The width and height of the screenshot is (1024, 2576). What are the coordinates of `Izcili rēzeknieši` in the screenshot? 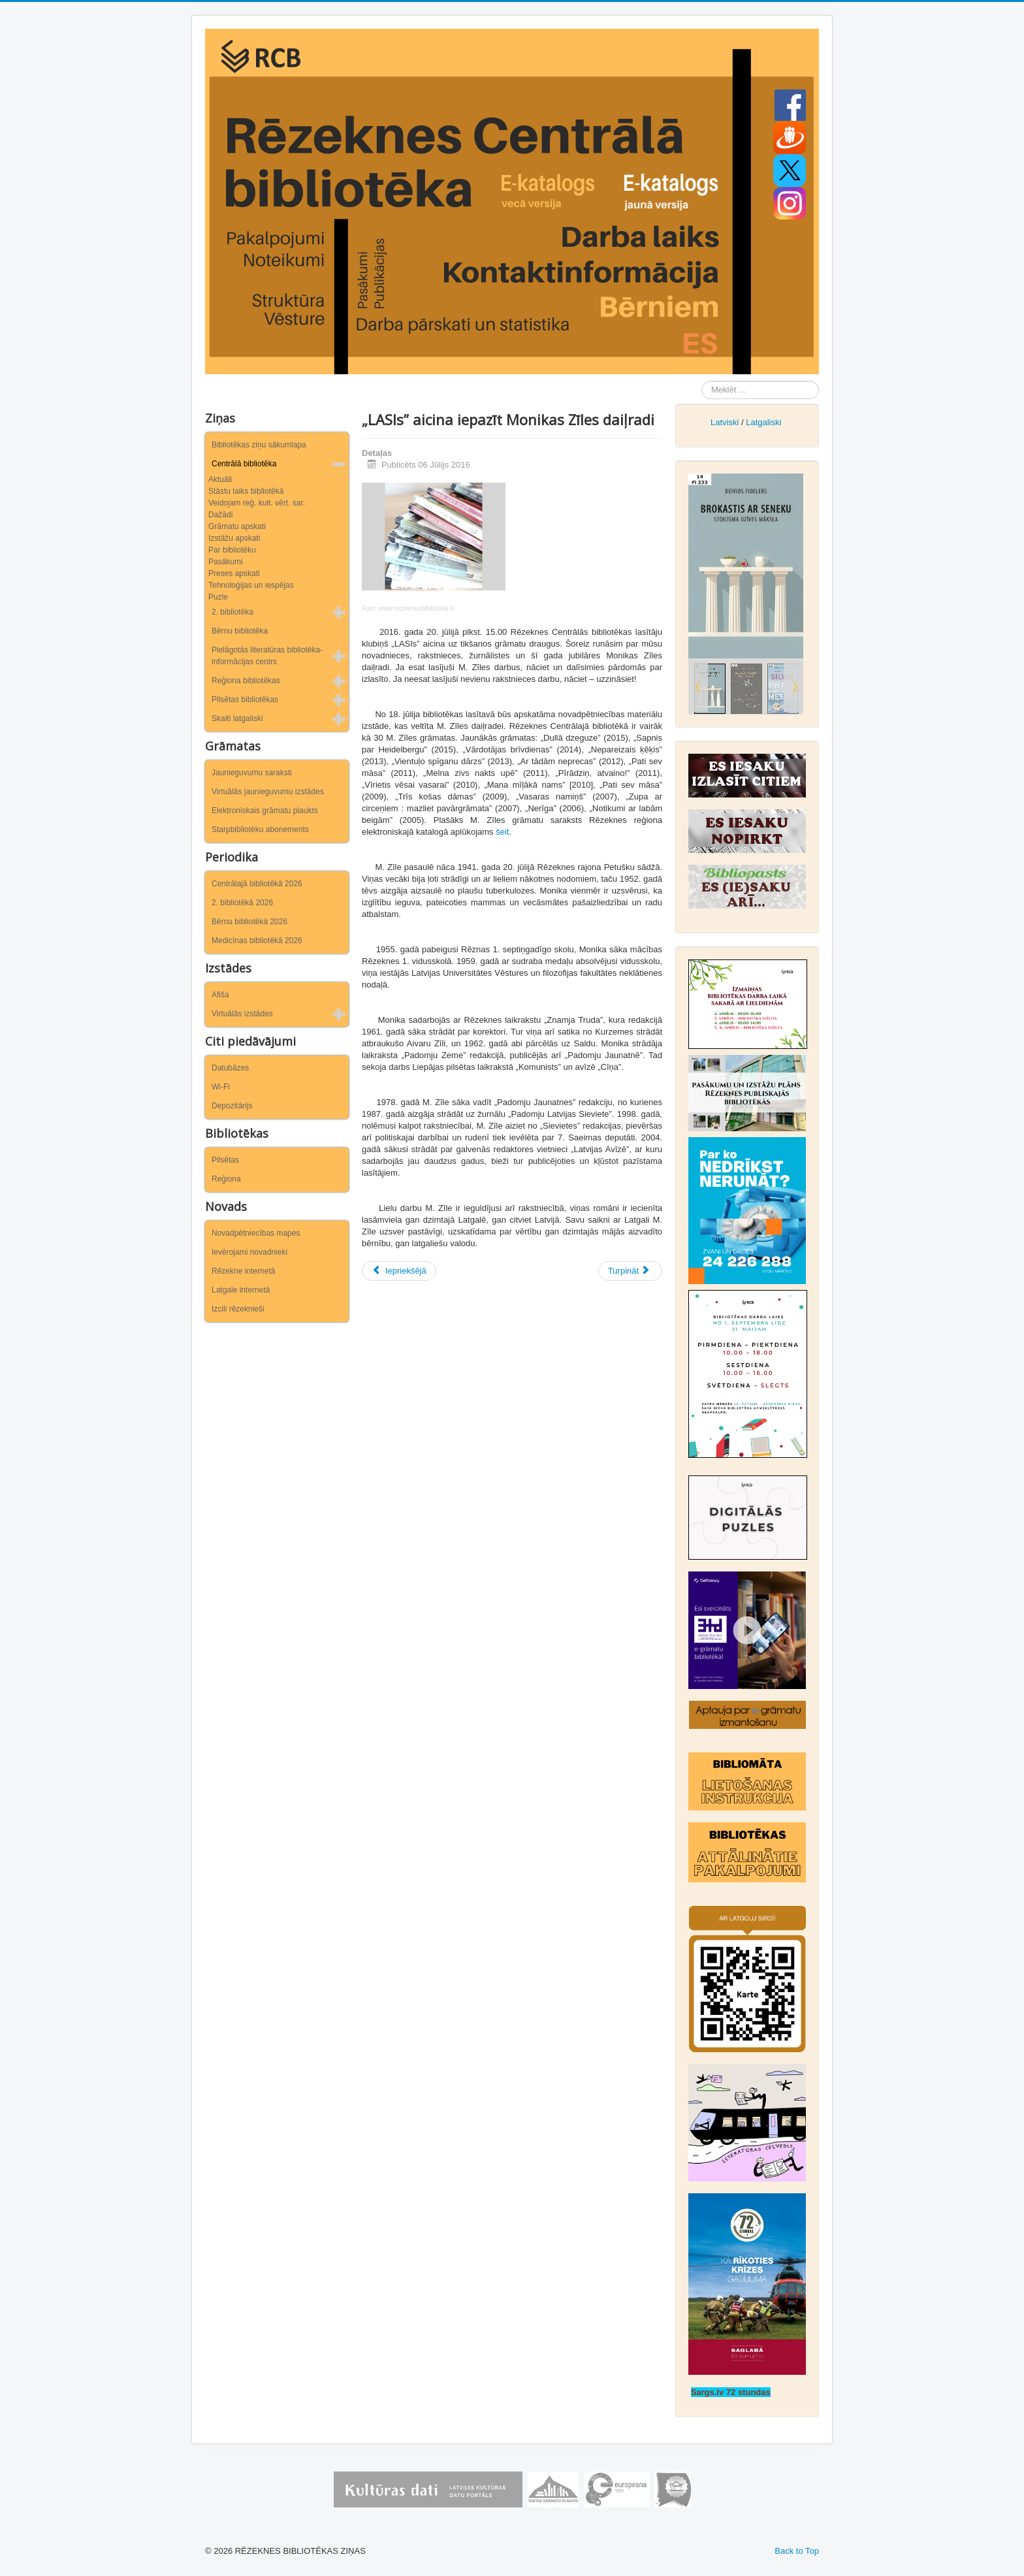 It's located at (238, 1308).